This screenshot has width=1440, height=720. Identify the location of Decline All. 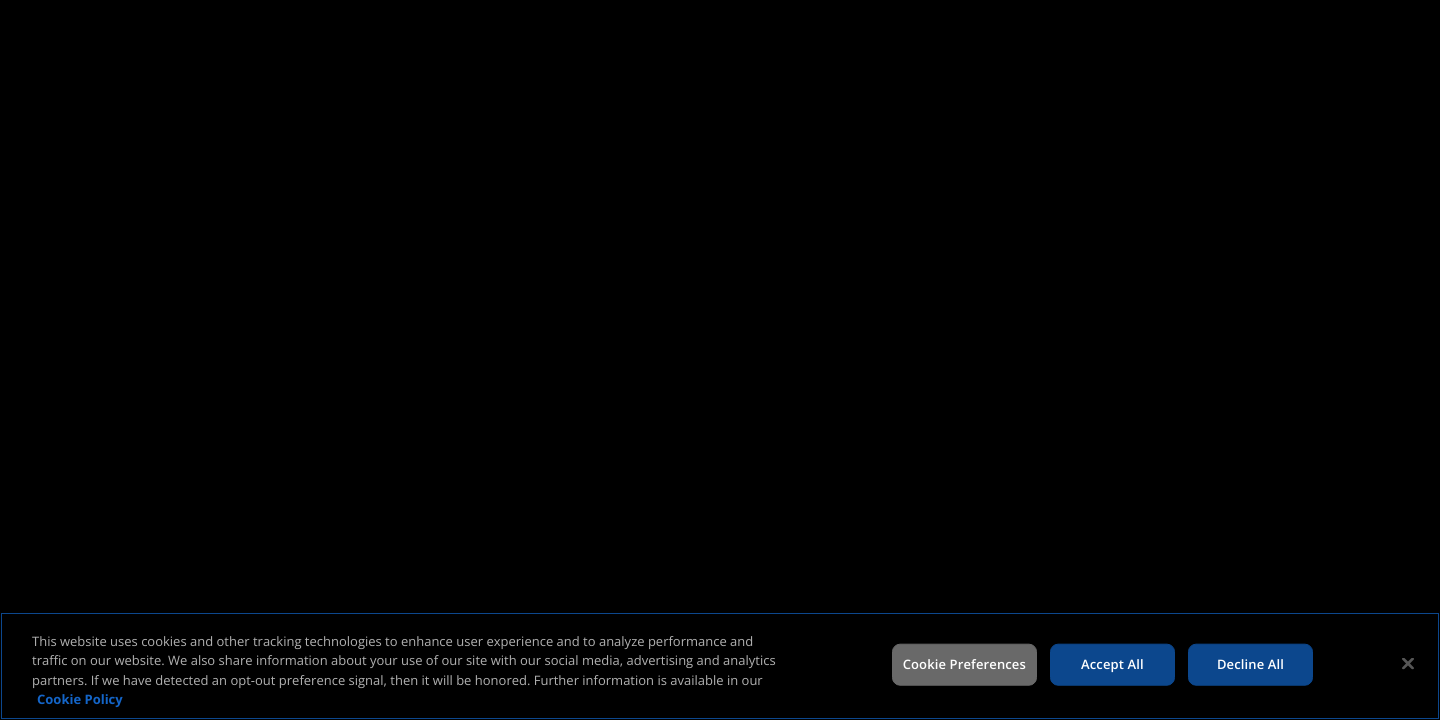
(1250, 664).